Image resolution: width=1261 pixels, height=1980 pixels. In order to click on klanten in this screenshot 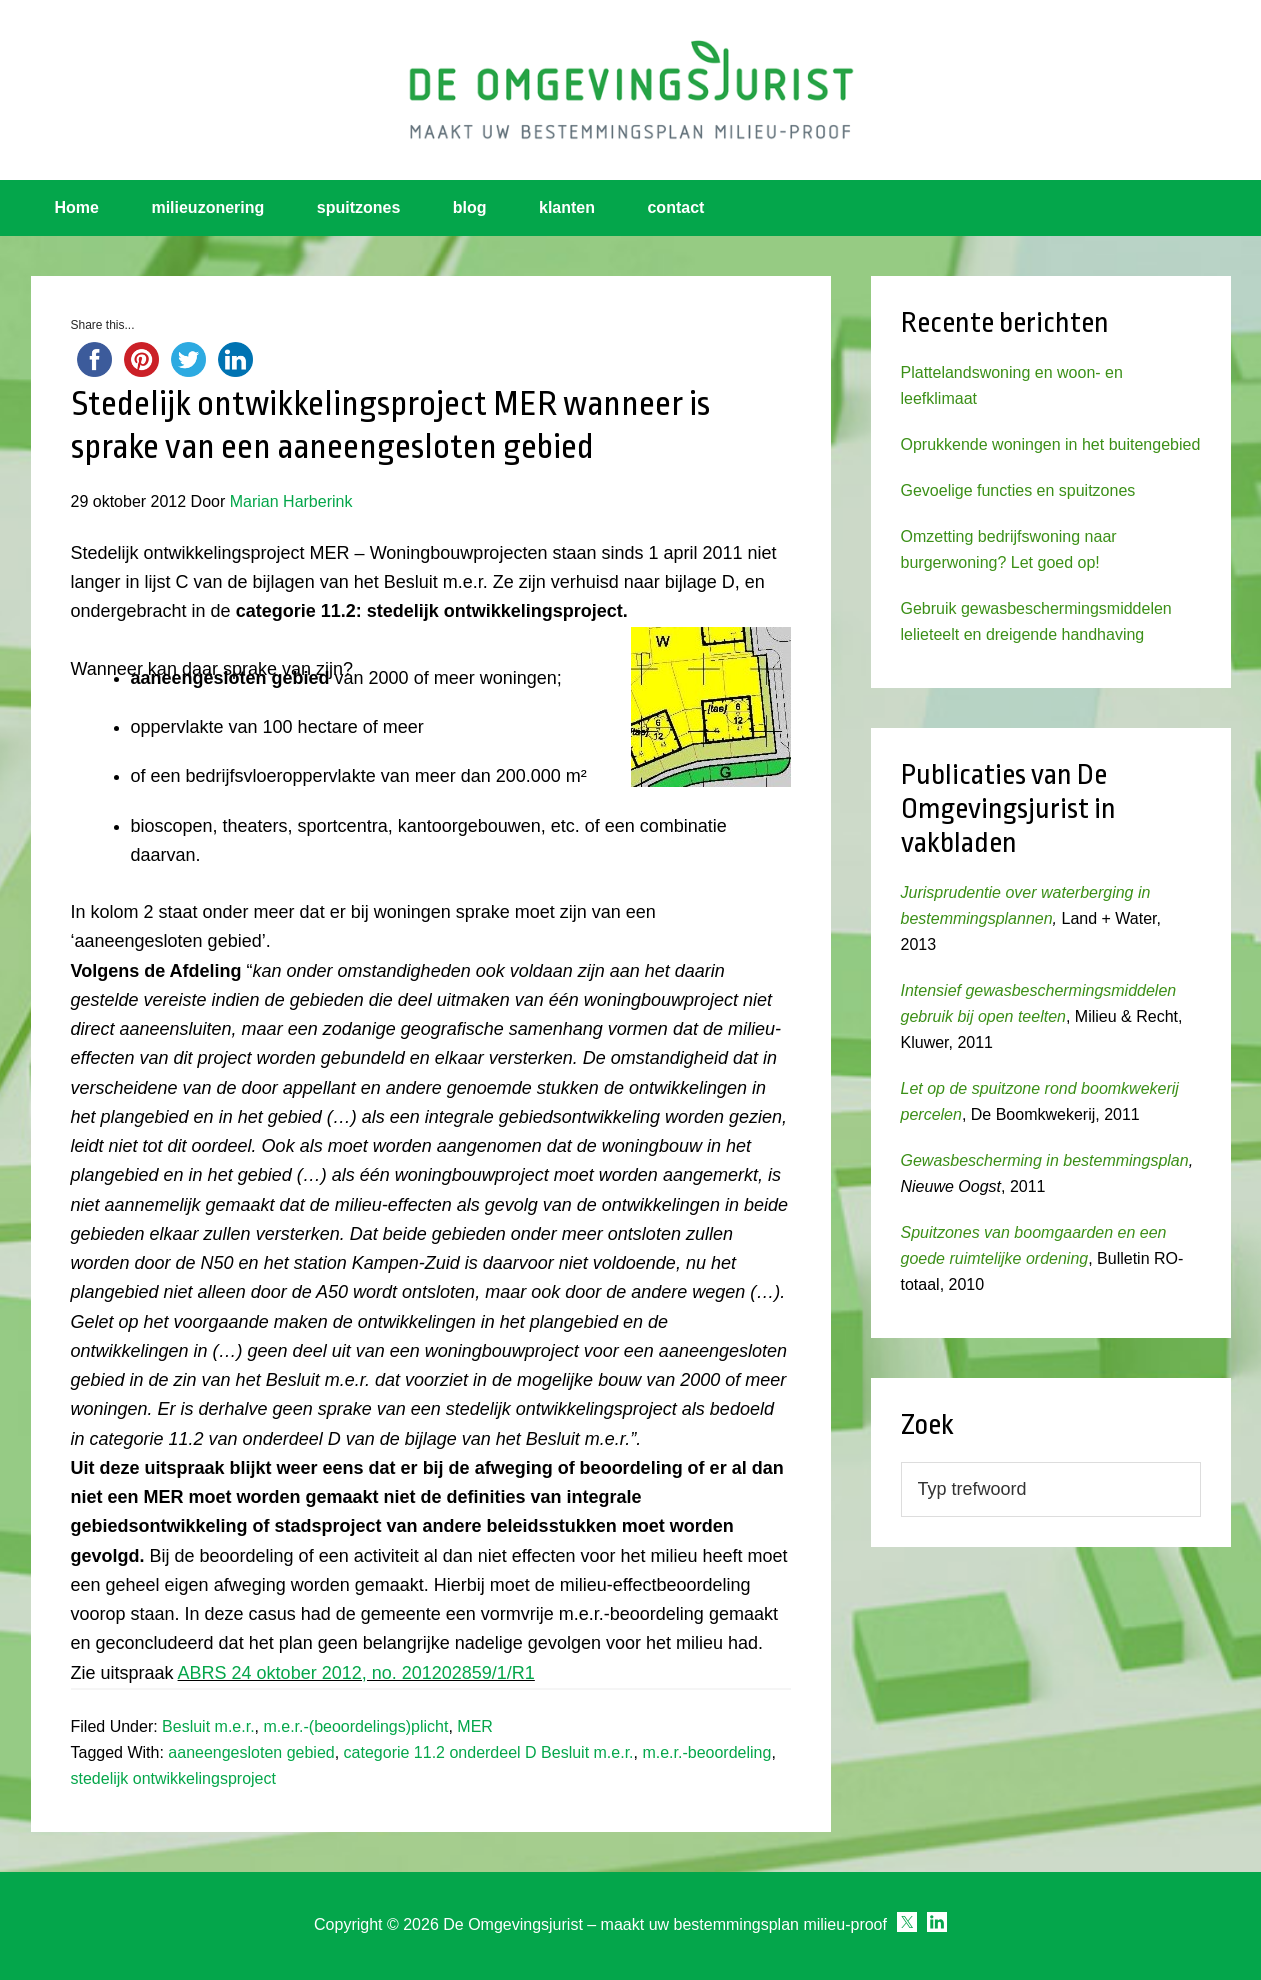, I will do `click(567, 207)`.